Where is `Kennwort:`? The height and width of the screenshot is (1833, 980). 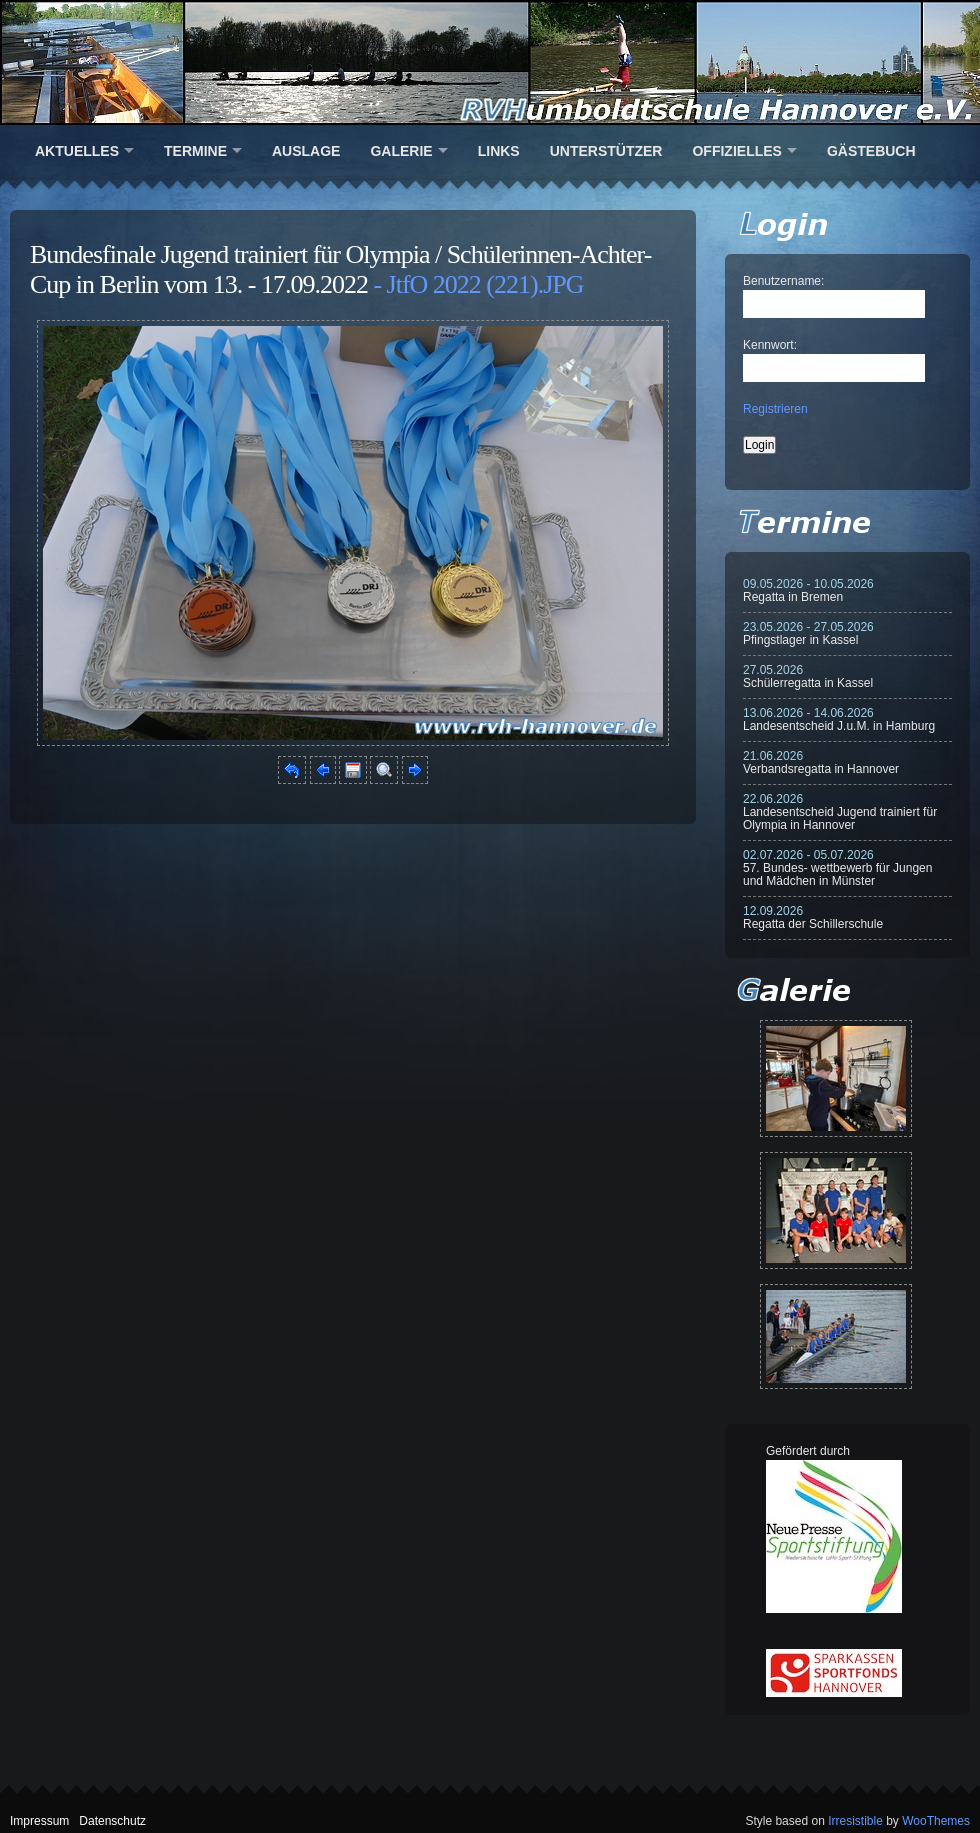
Kennwort: is located at coordinates (770, 345).